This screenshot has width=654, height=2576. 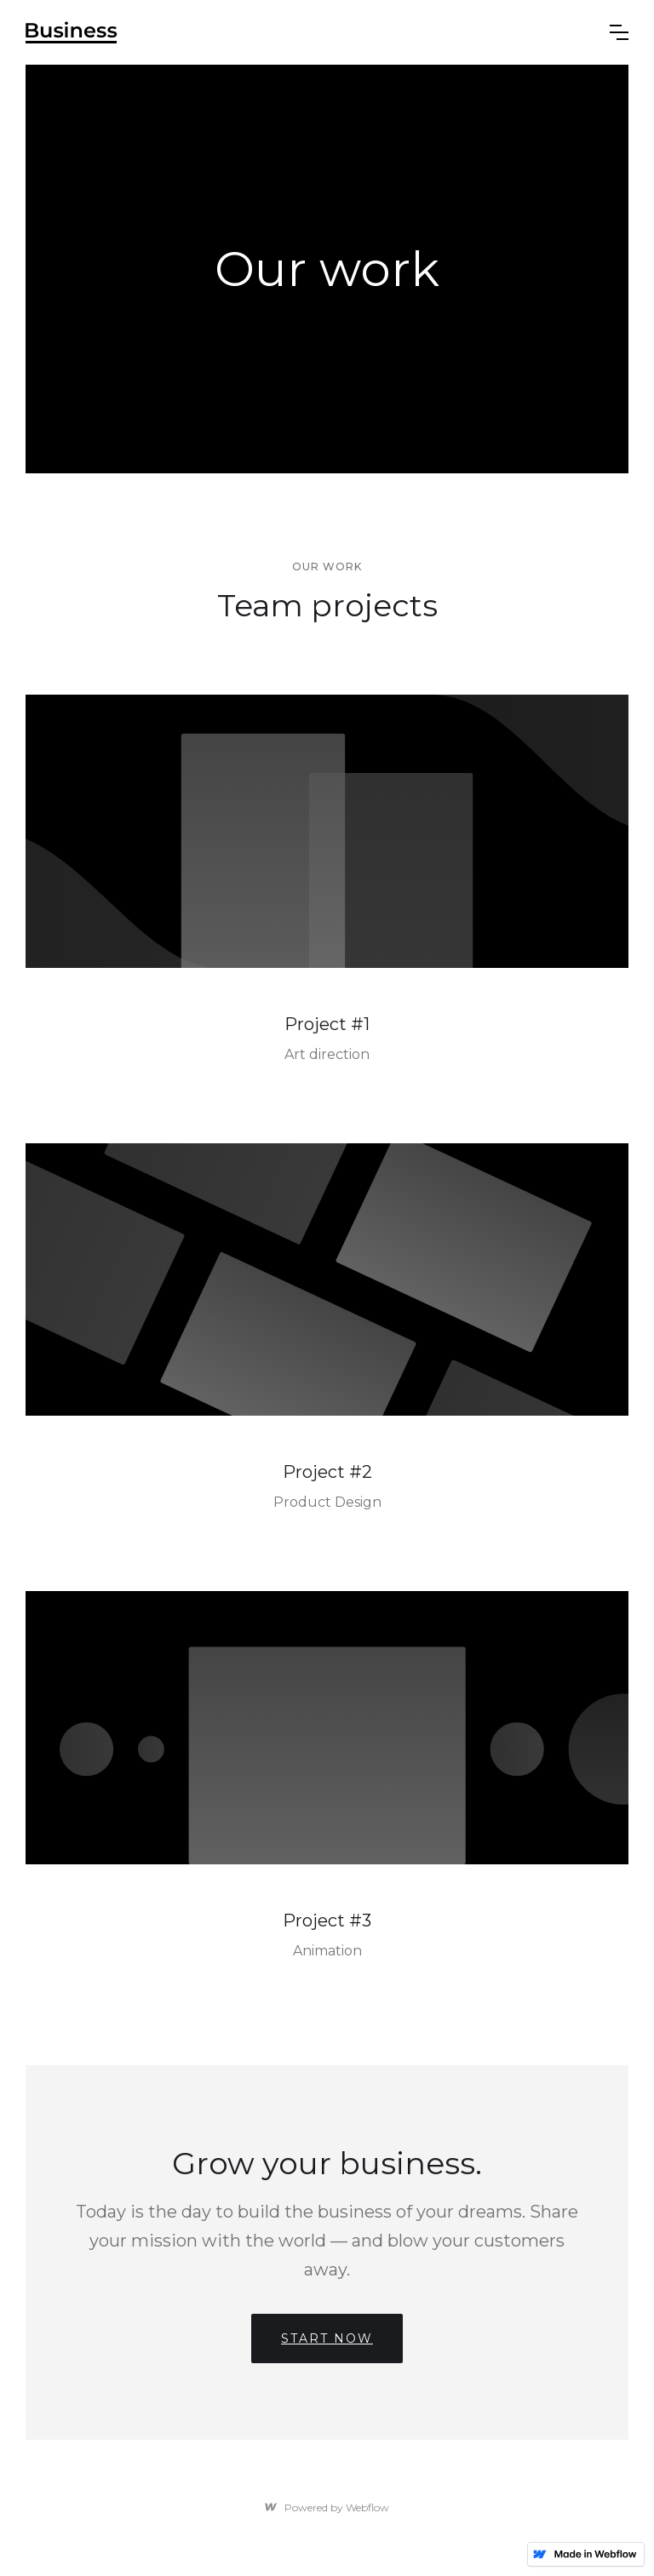 What do you see at coordinates (72, 32) in the screenshot?
I see `[home]` at bounding box center [72, 32].